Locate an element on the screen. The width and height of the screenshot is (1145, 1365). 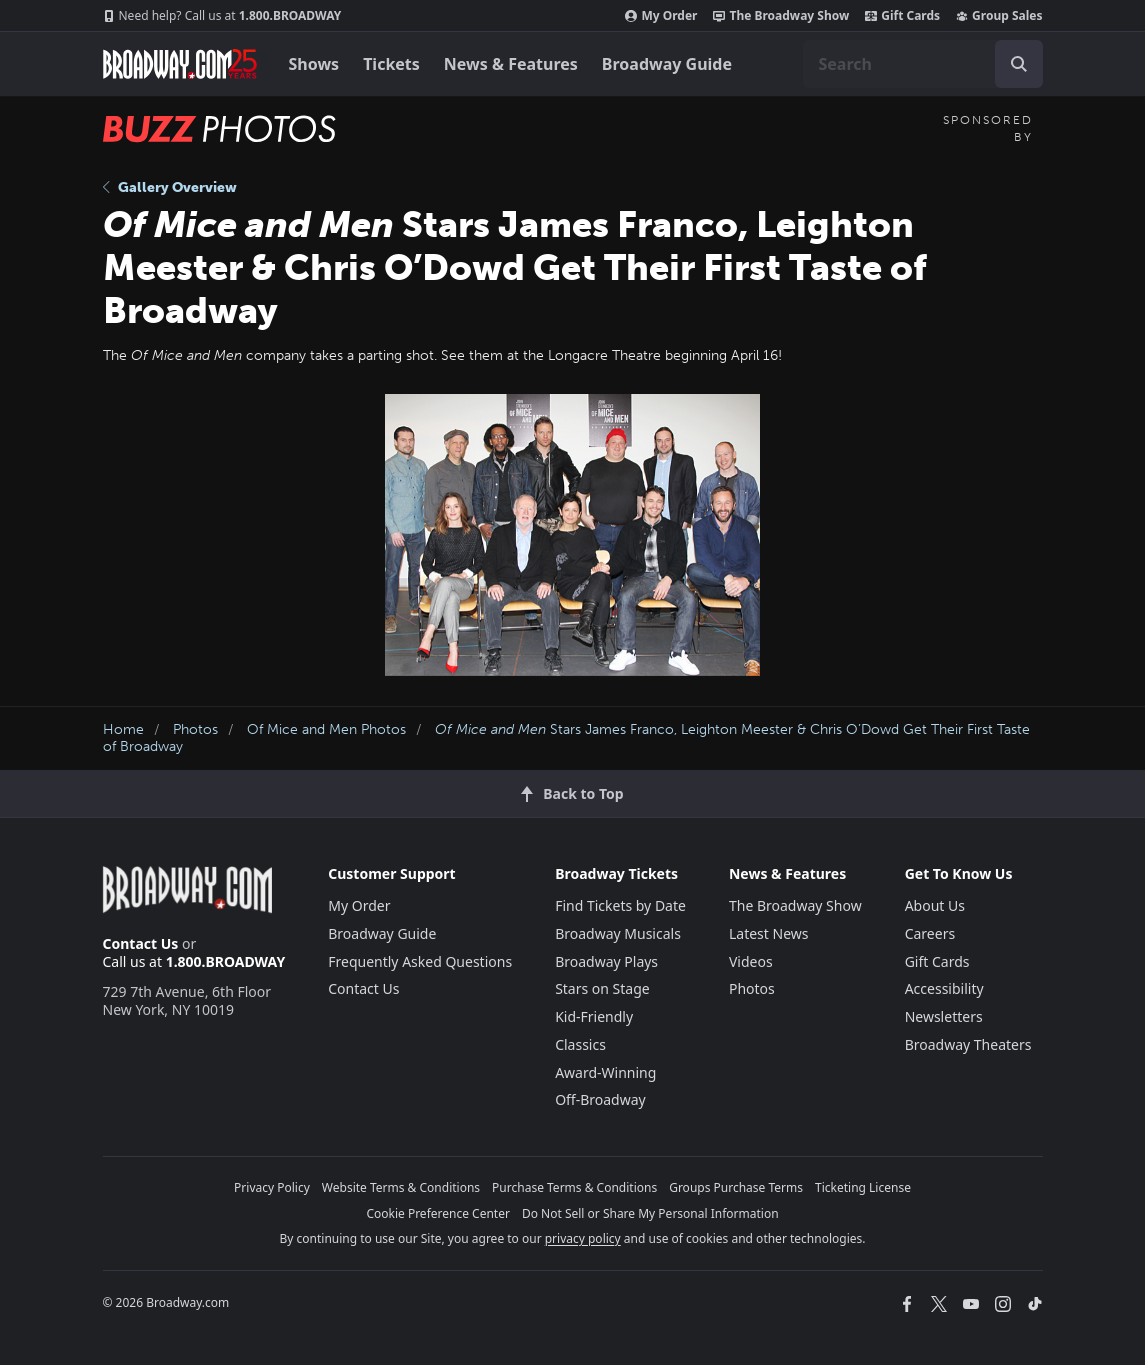
Tickets is located at coordinates (391, 64).